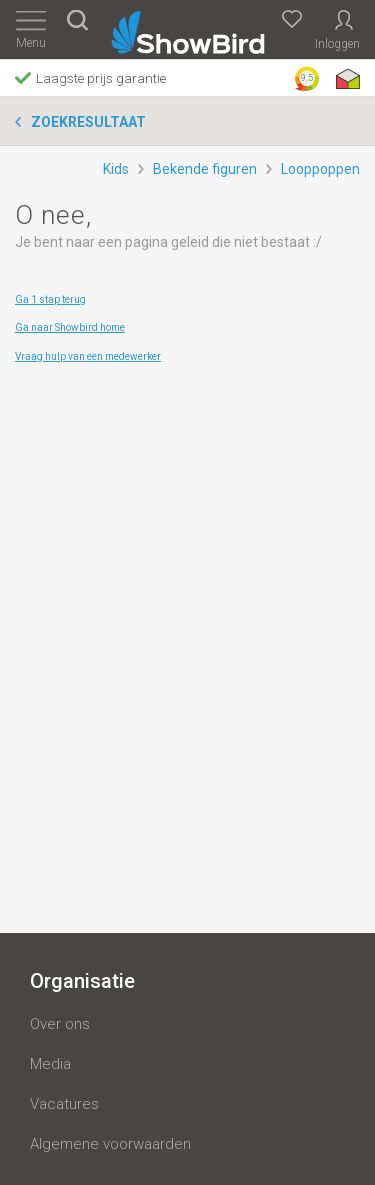  What do you see at coordinates (88, 122) in the screenshot?
I see `Zoekresultaat` at bounding box center [88, 122].